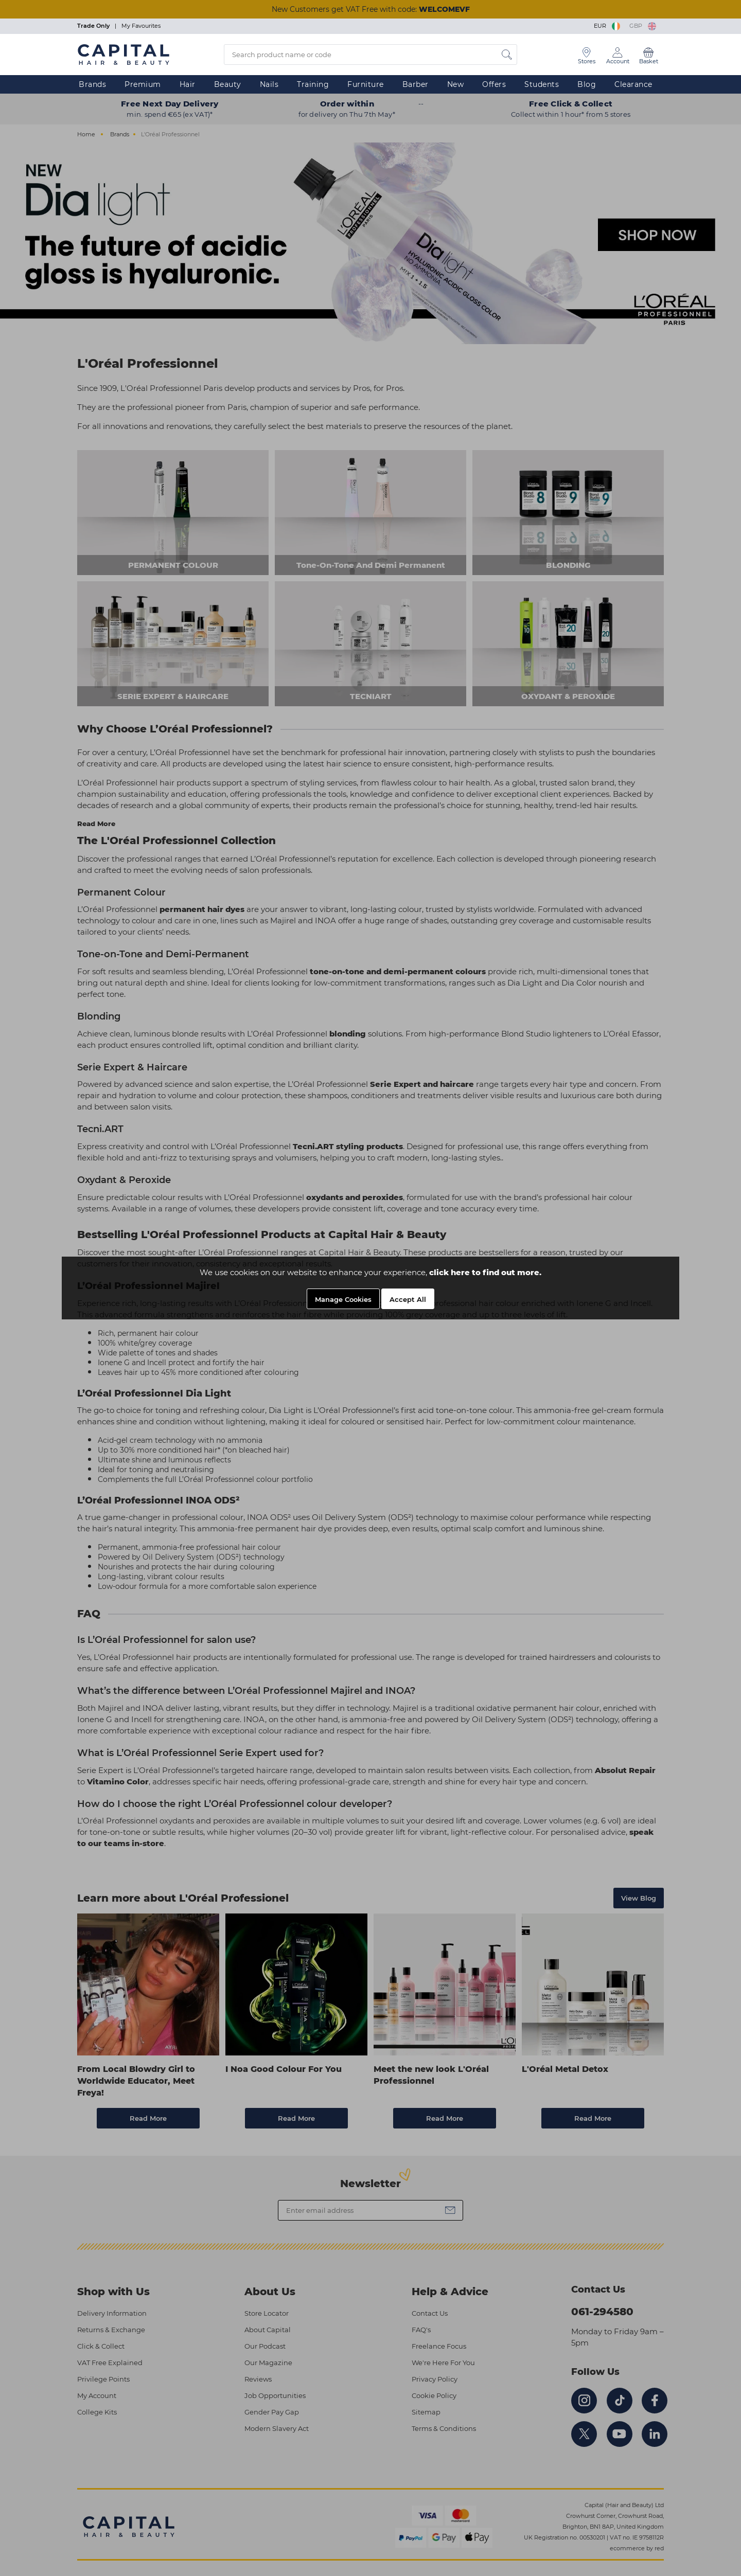  Describe the element at coordinates (408, 1299) in the screenshot. I see `Accept All` at that location.